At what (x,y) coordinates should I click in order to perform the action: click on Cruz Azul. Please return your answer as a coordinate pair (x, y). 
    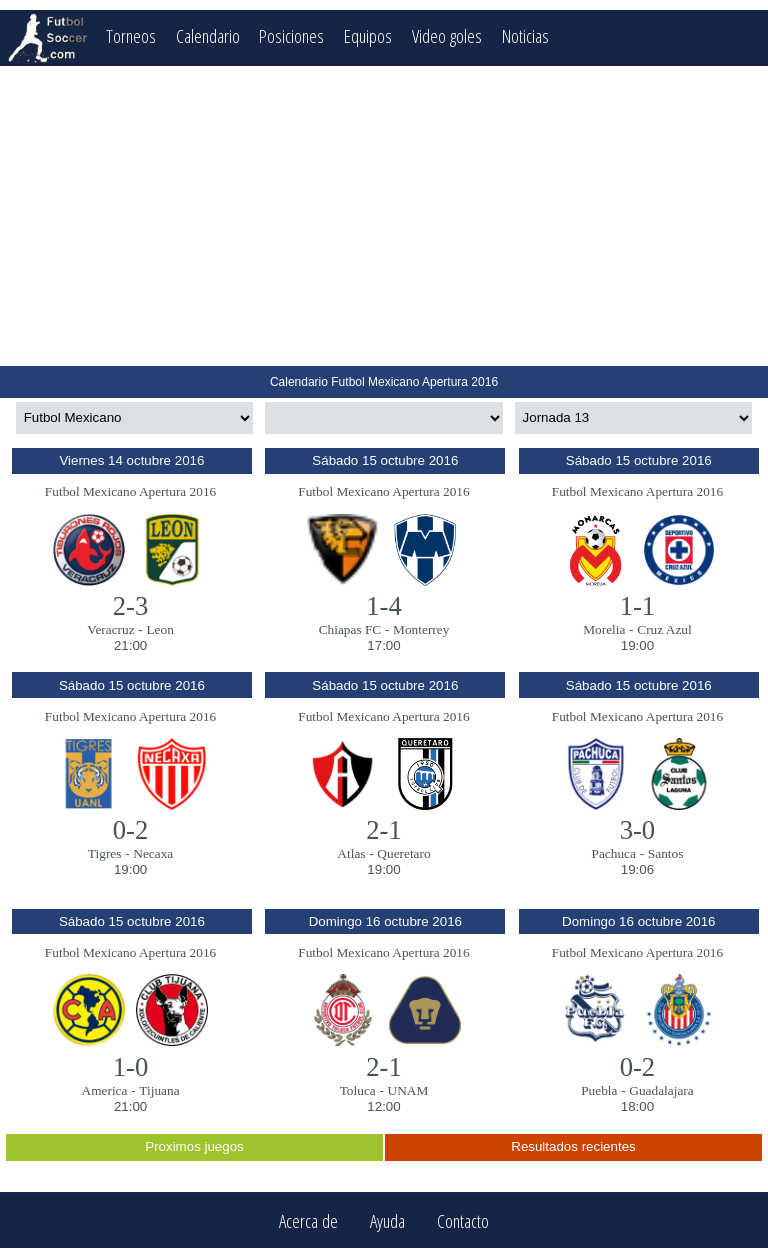
    Looking at the image, I should click on (664, 629).